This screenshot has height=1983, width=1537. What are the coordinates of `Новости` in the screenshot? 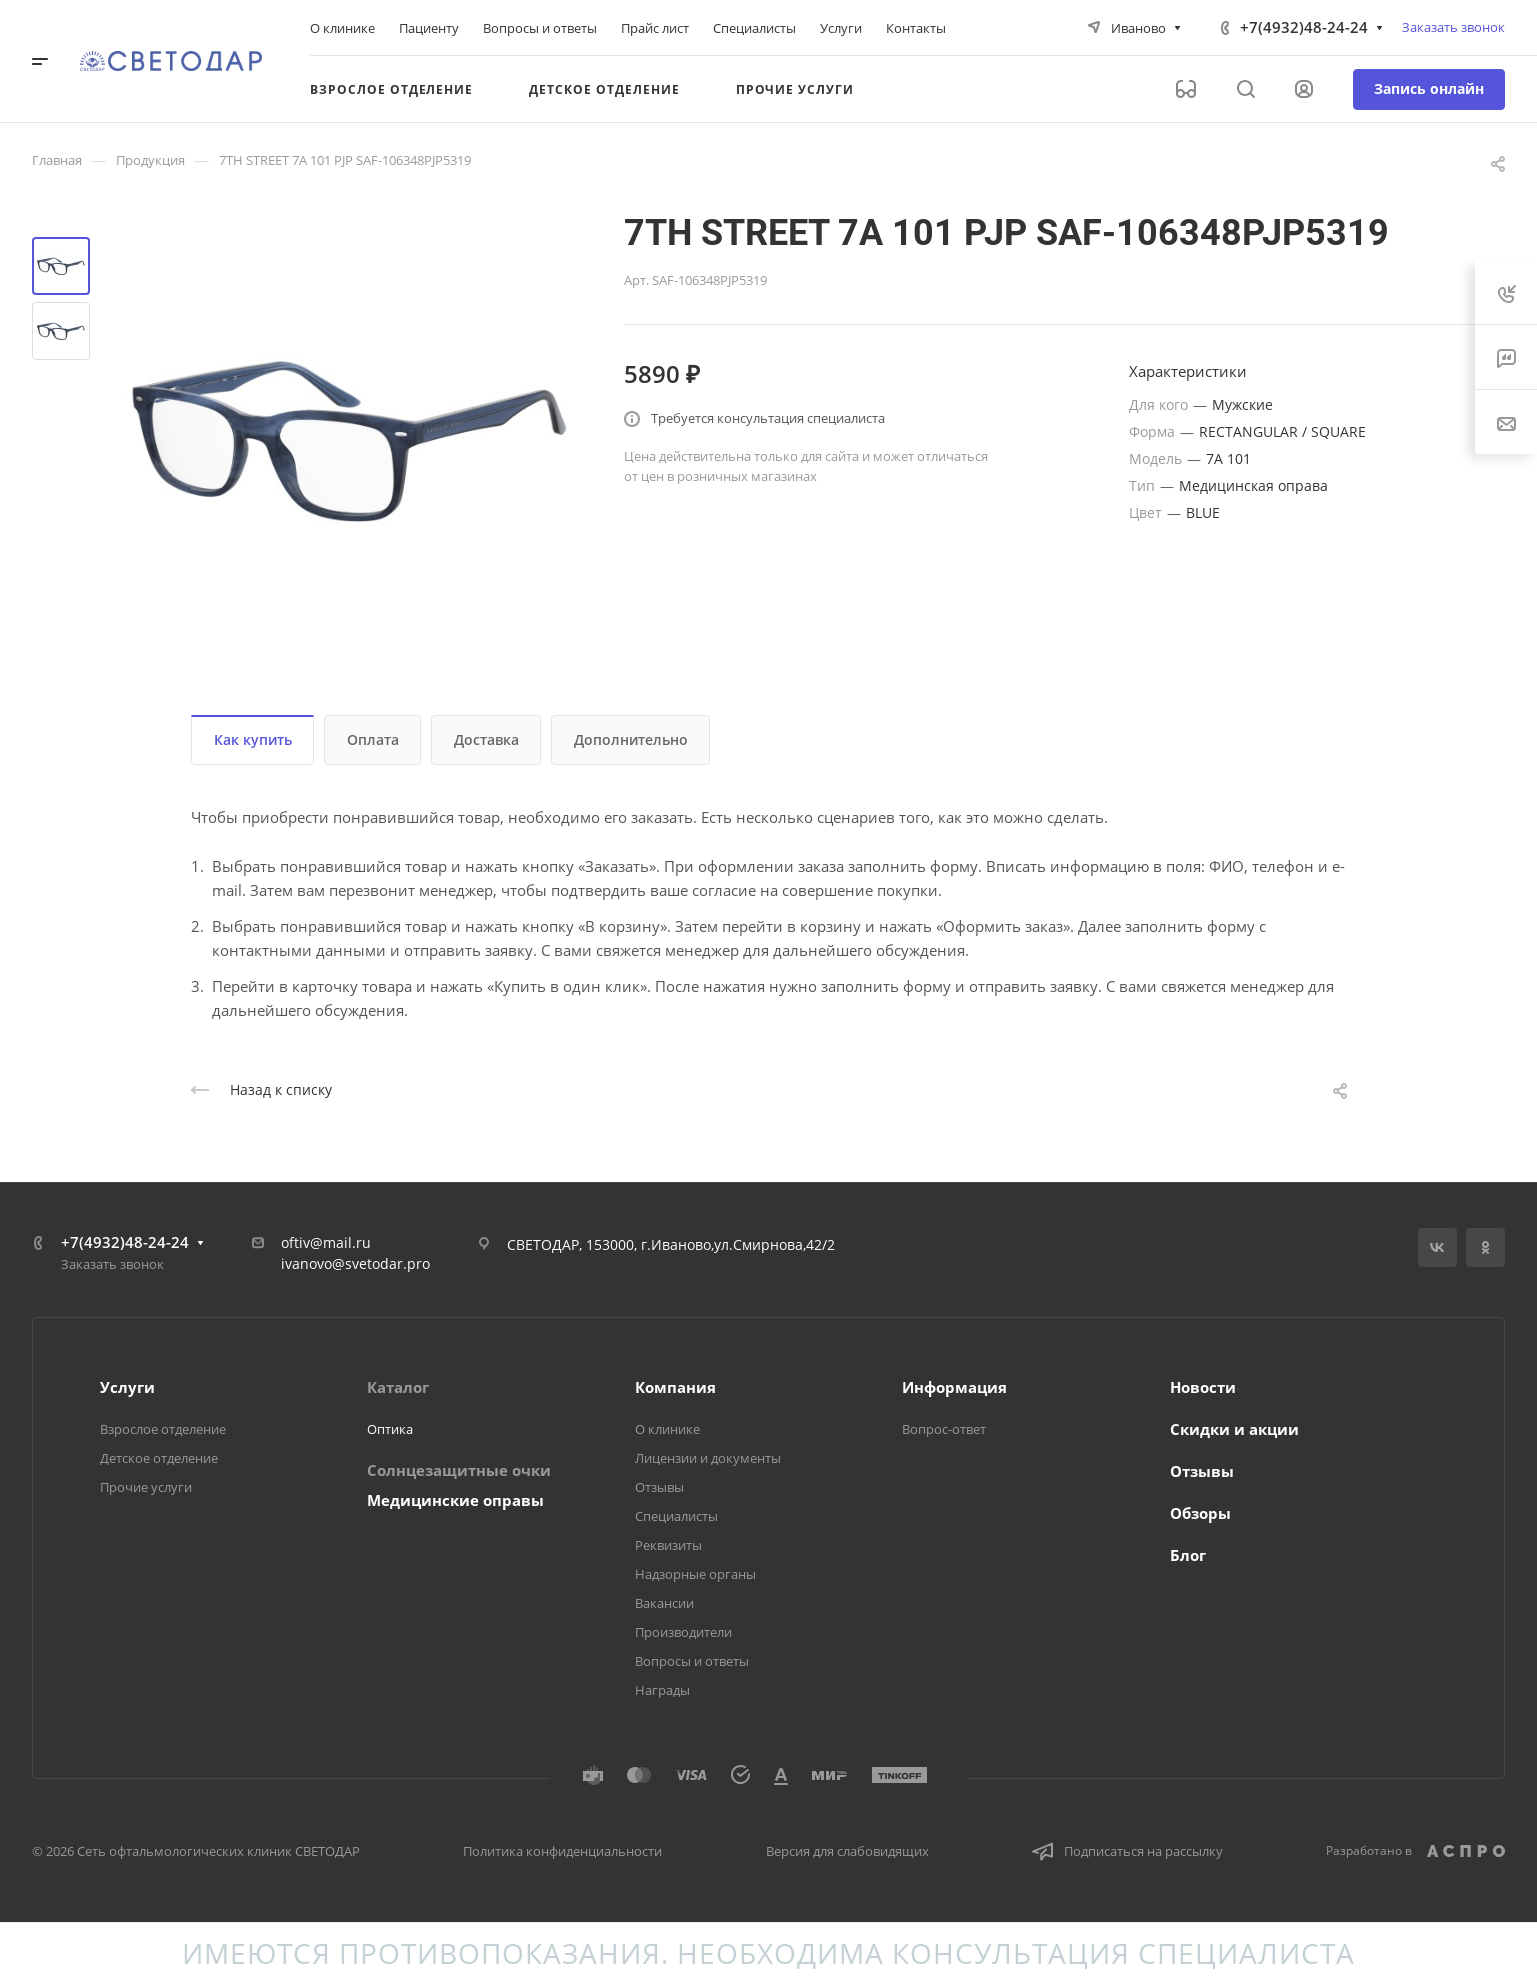 It's located at (1203, 1387).